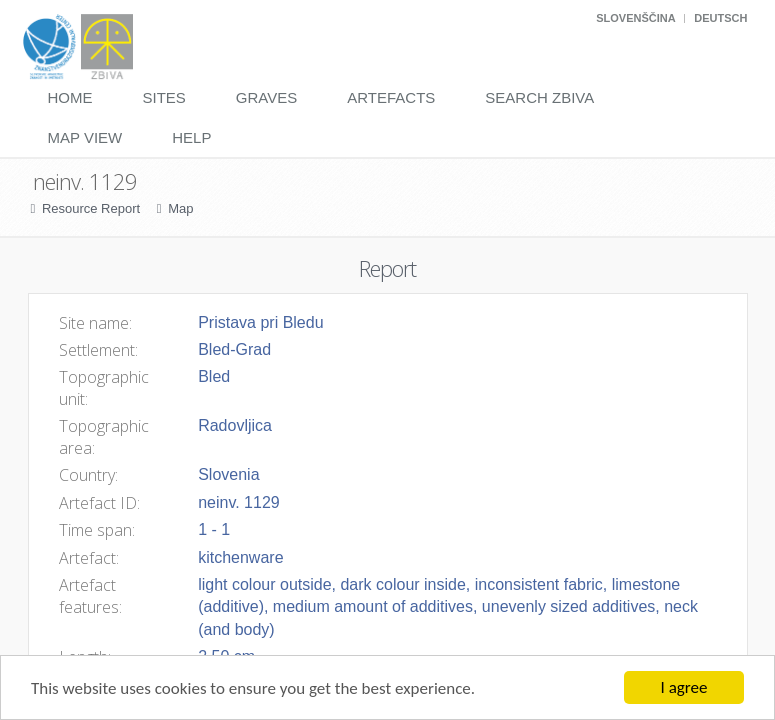  I want to click on Sites, so click(164, 97).